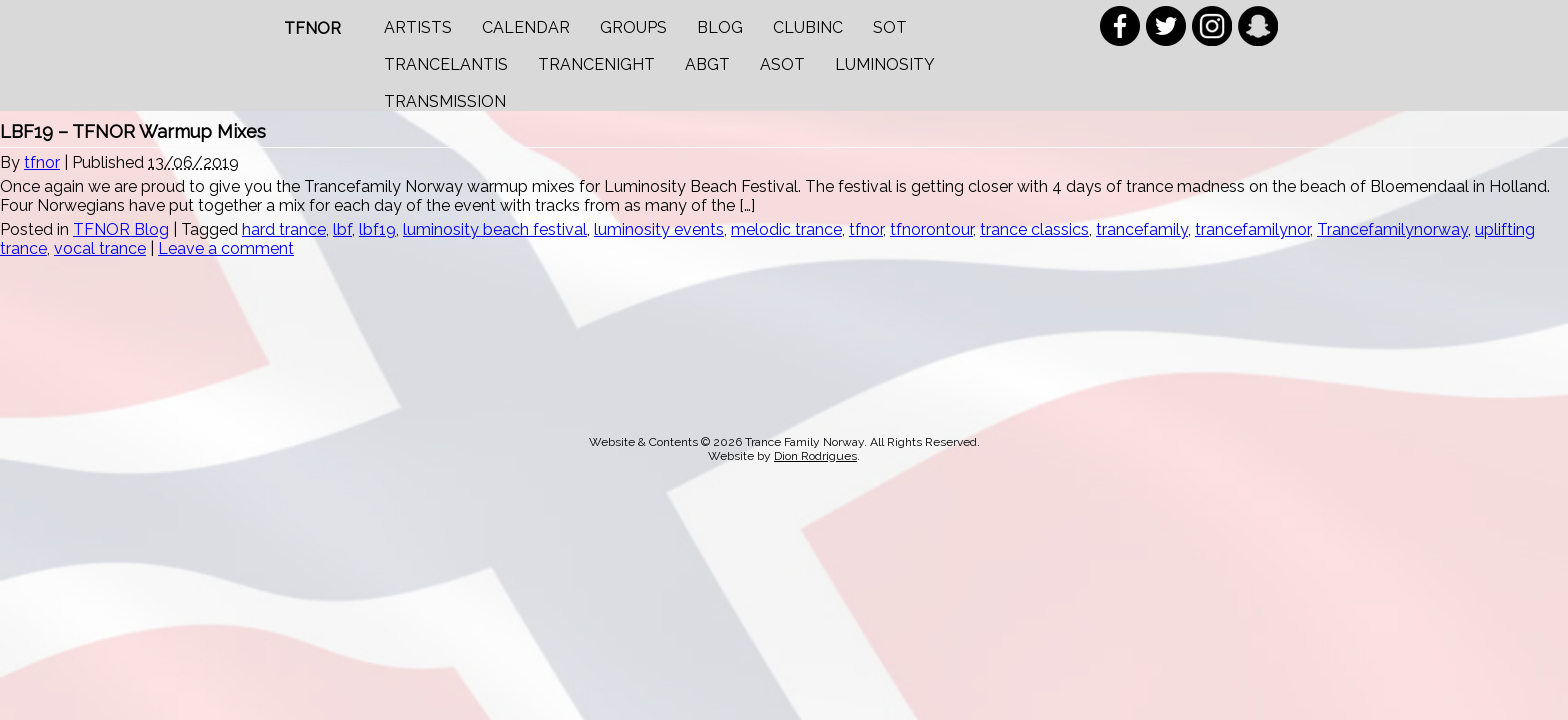  Describe the element at coordinates (786, 229) in the screenshot. I see `melodic trance` at that location.